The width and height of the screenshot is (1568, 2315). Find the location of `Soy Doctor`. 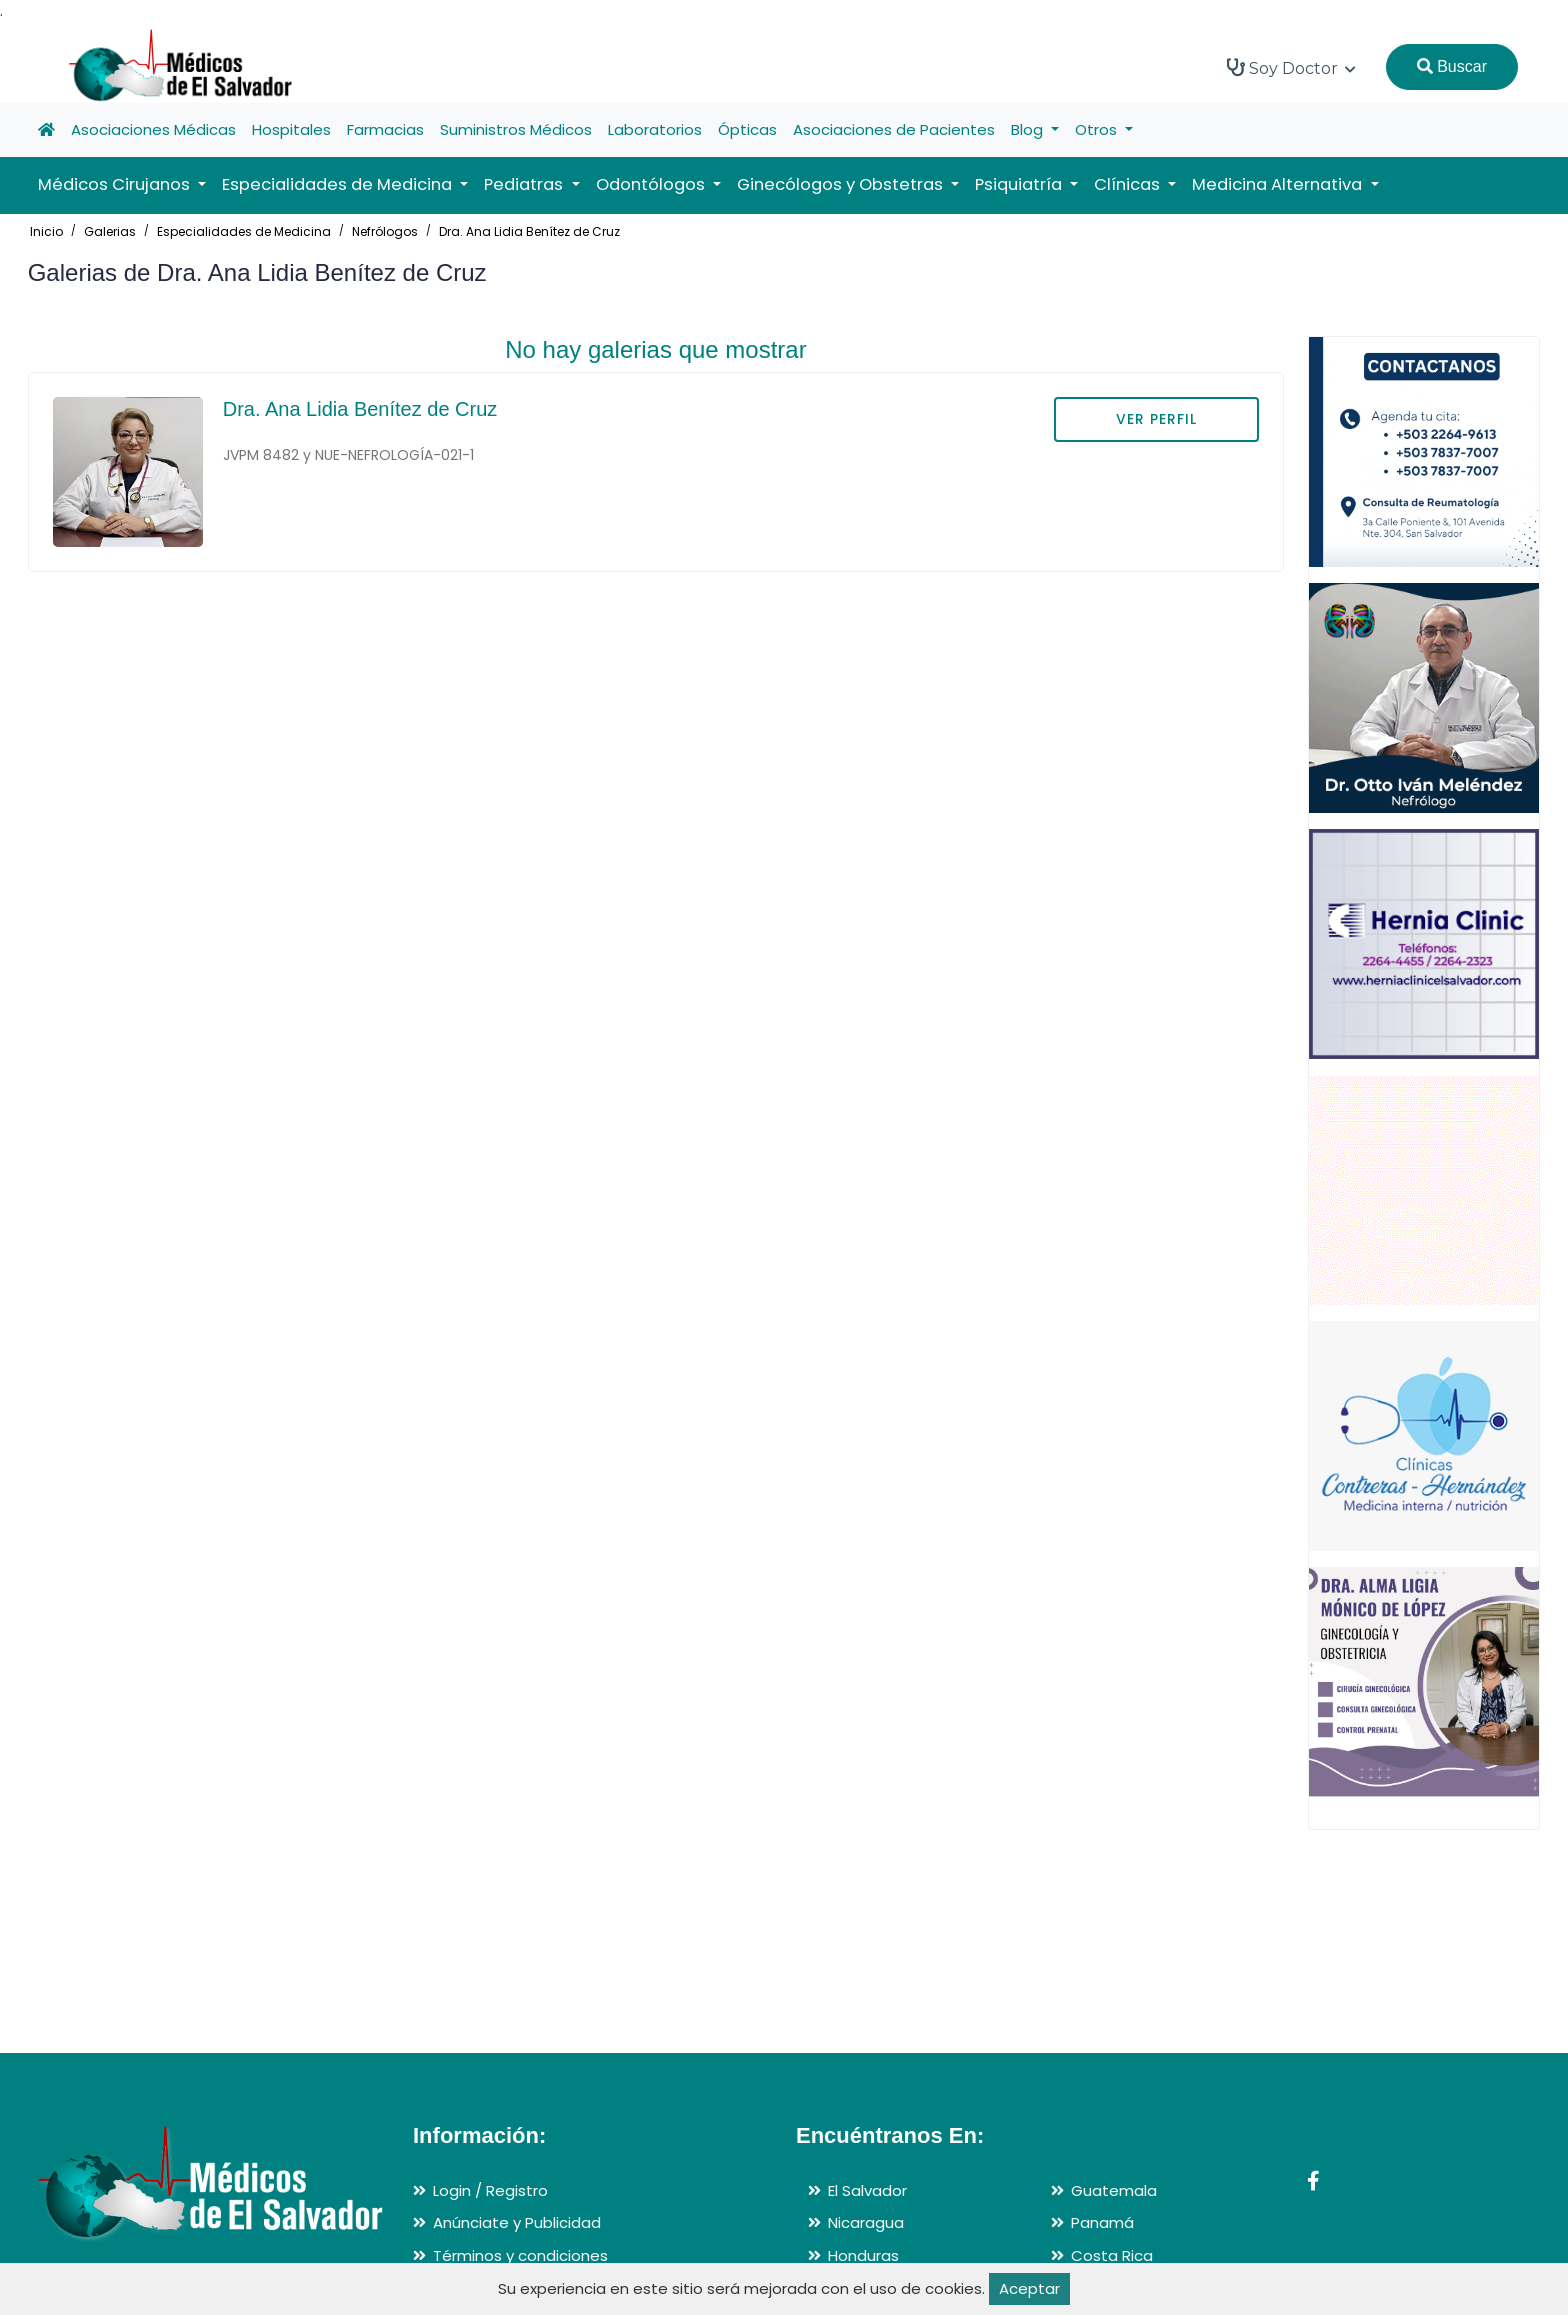

Soy Doctor is located at coordinates (1291, 68).